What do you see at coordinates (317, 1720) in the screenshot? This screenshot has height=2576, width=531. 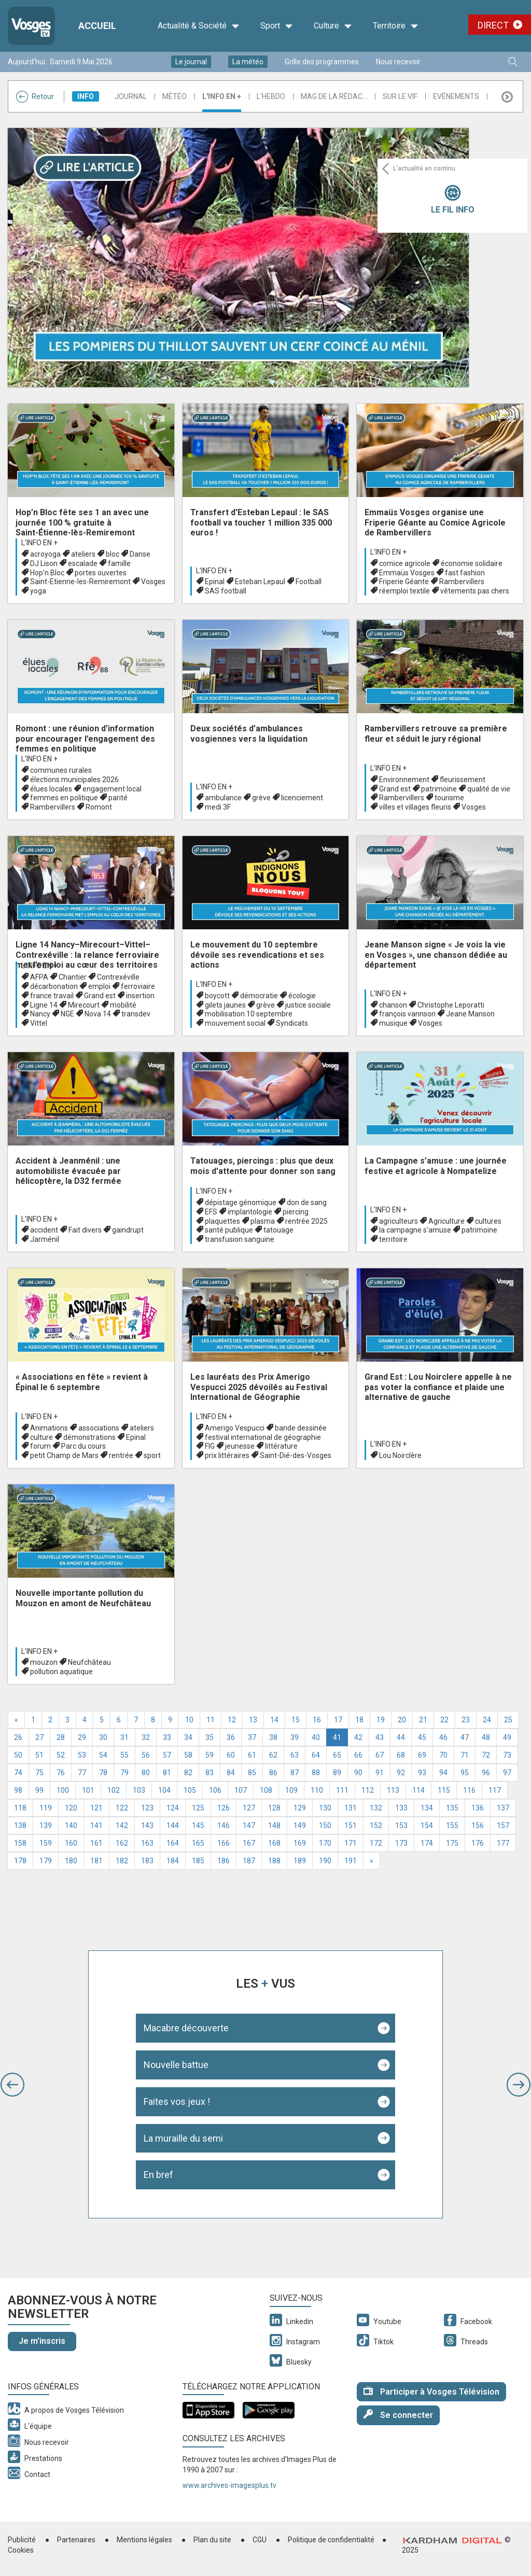 I see `16` at bounding box center [317, 1720].